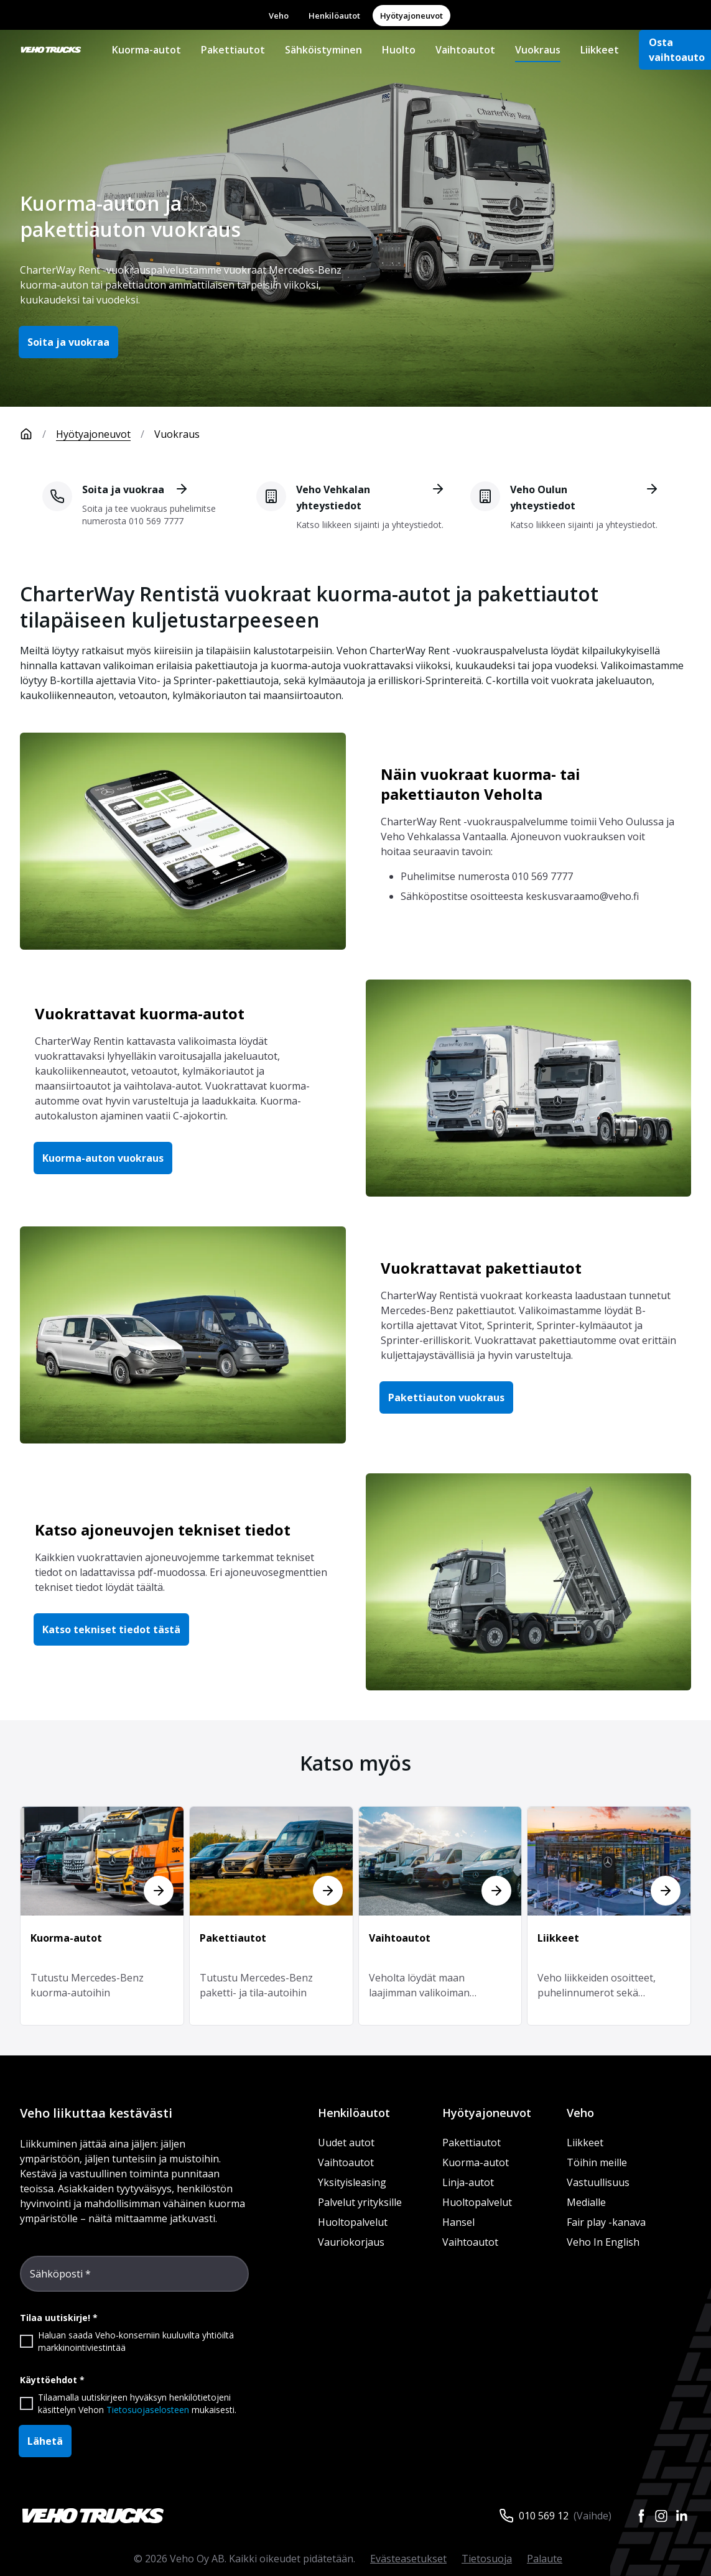 Image resolution: width=711 pixels, height=2576 pixels. Describe the element at coordinates (598, 2182) in the screenshot. I see `Vastuullisuus` at that location.